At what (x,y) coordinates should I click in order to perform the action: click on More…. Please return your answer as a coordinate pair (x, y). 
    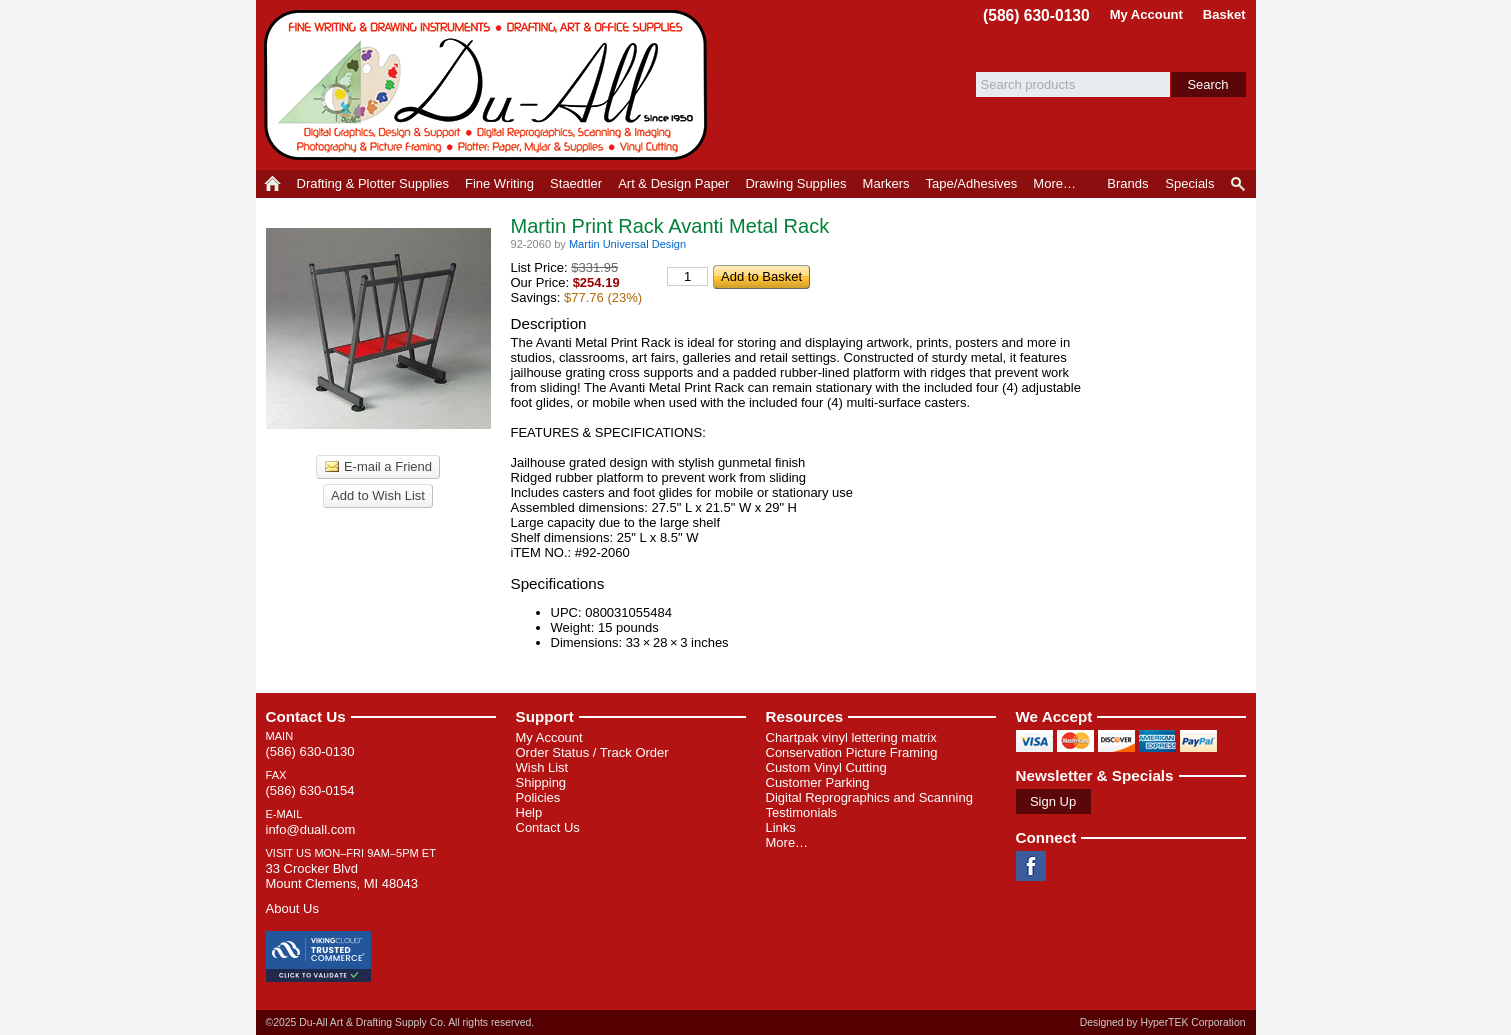
    Looking at the image, I should click on (787, 842).